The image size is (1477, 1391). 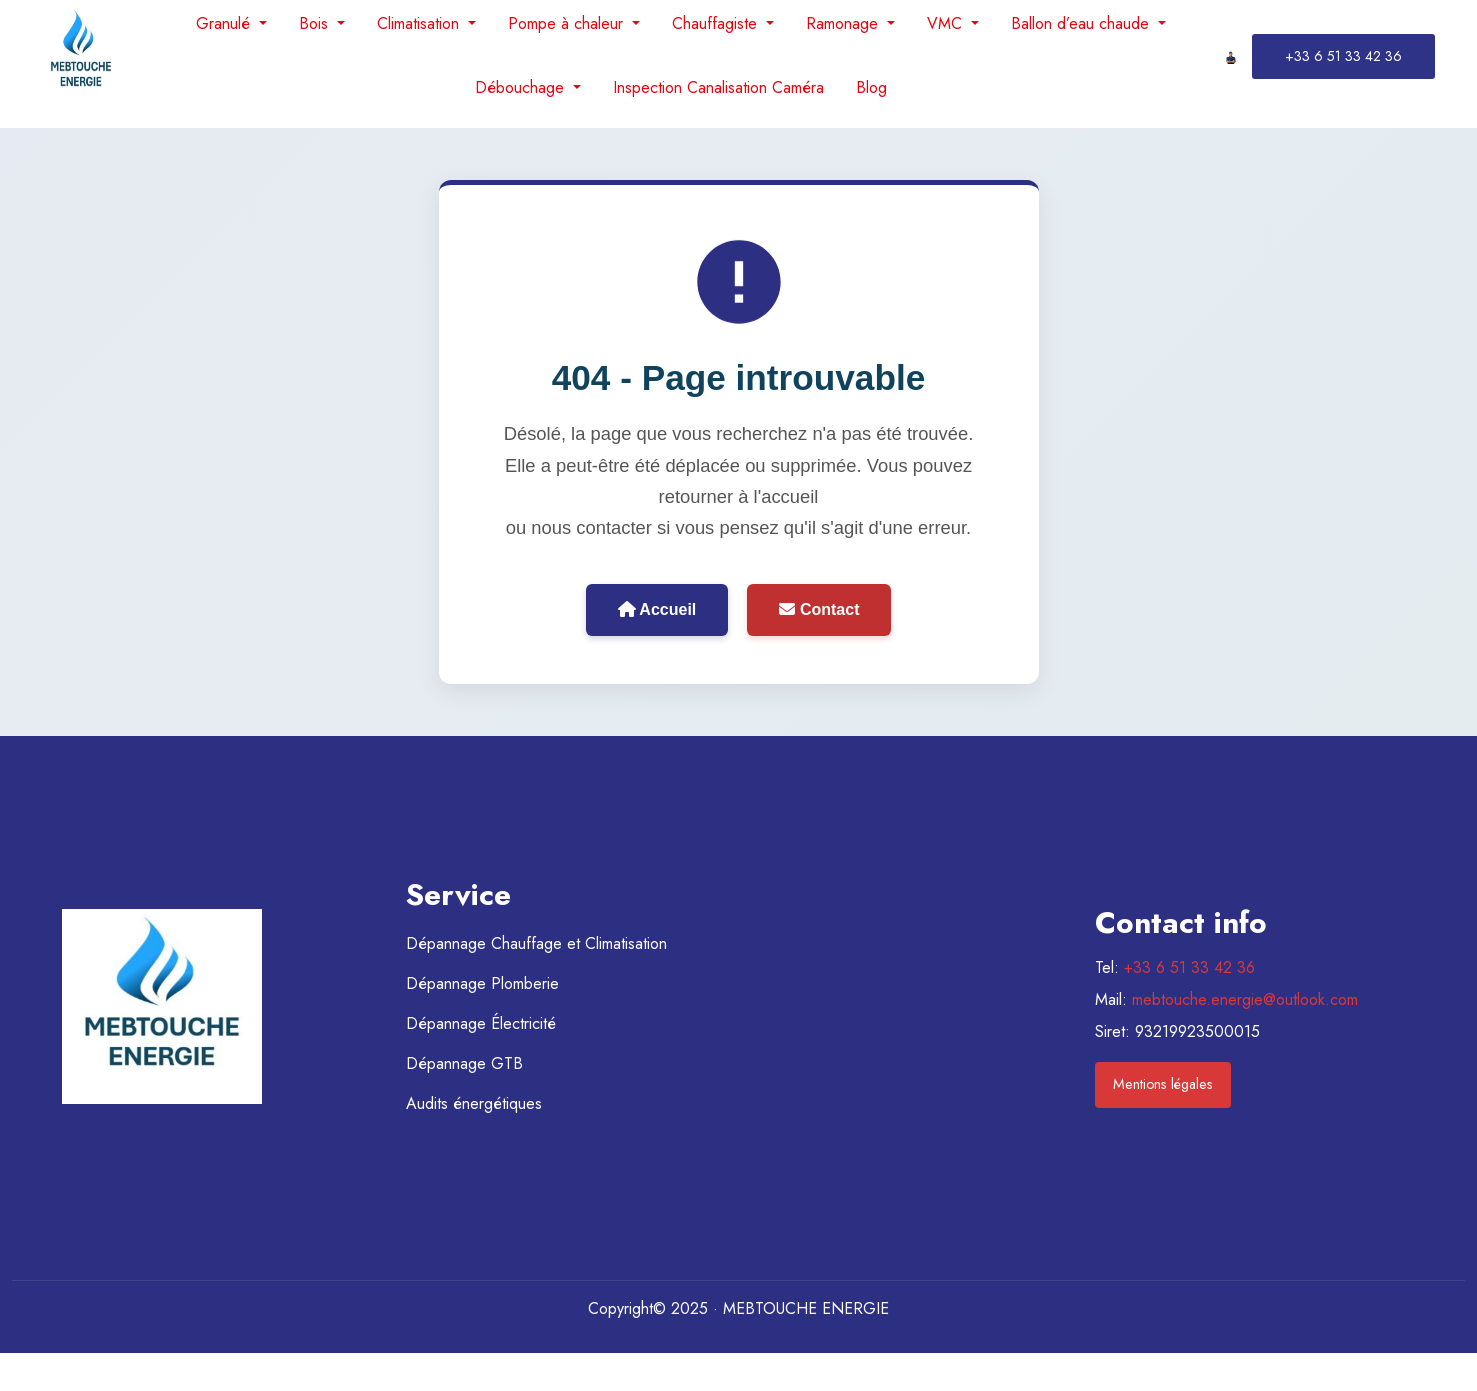 What do you see at coordinates (844, 23) in the screenshot?
I see `Ramonage [menuitem]` at bounding box center [844, 23].